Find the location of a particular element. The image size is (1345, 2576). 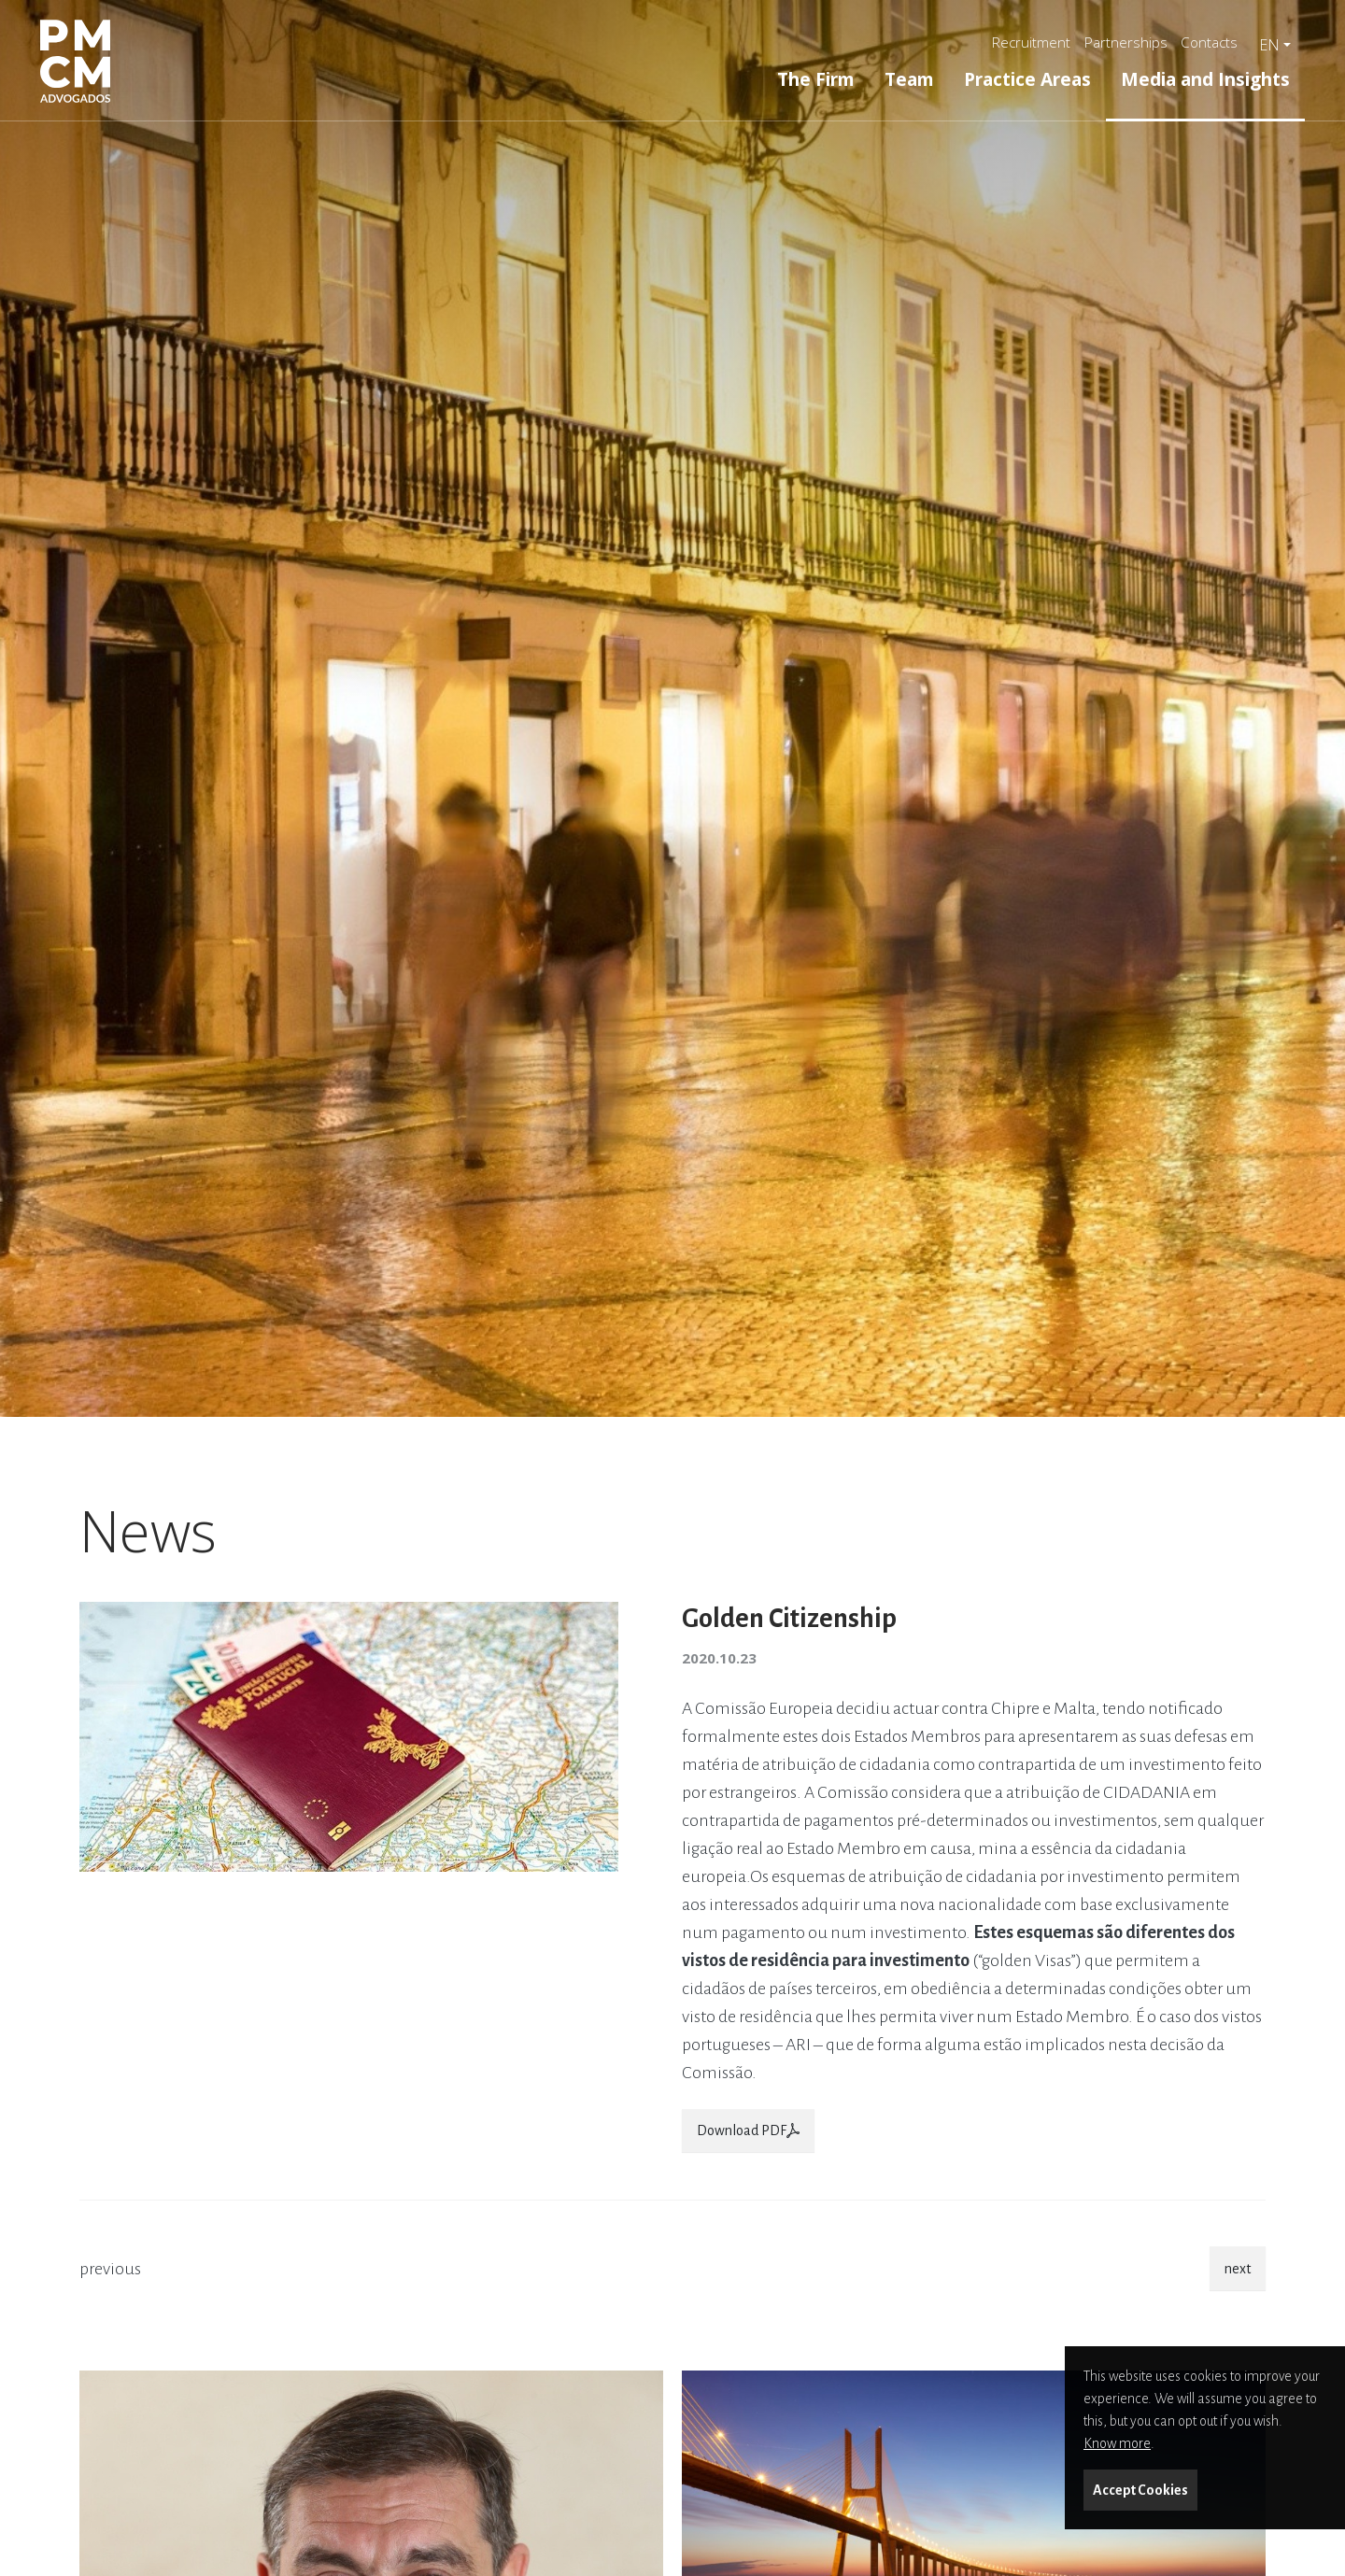

Accept Cookies is located at coordinates (1140, 2490).